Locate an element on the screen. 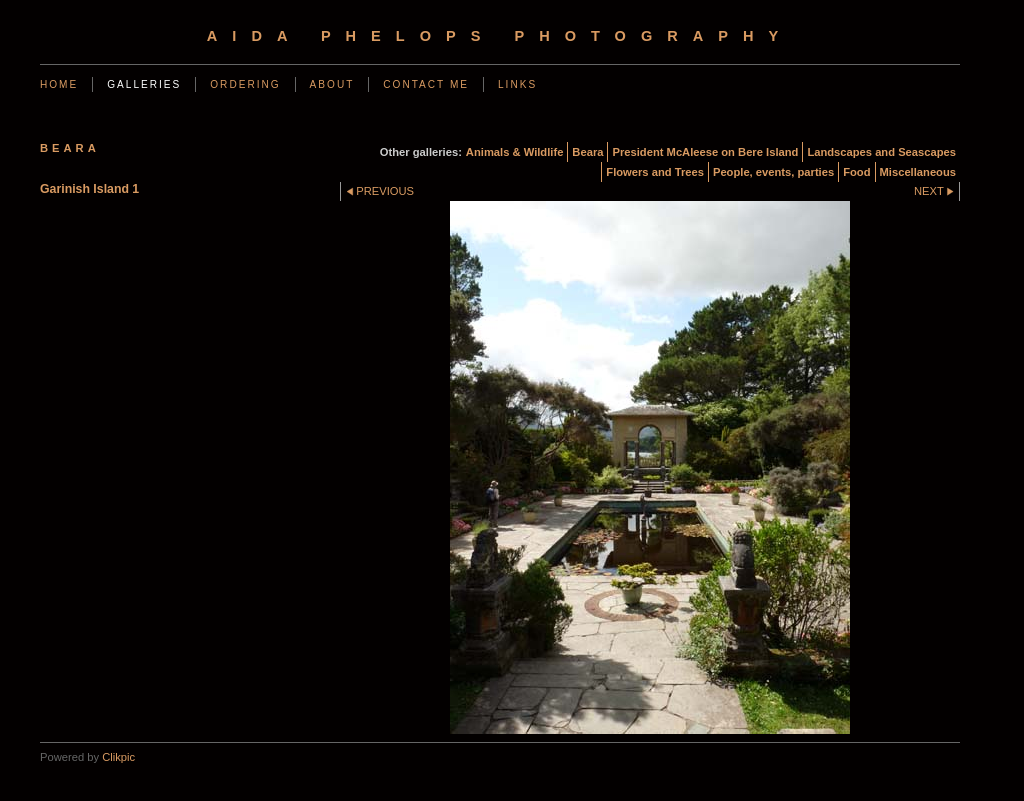  Flowers and Trees is located at coordinates (655, 172).